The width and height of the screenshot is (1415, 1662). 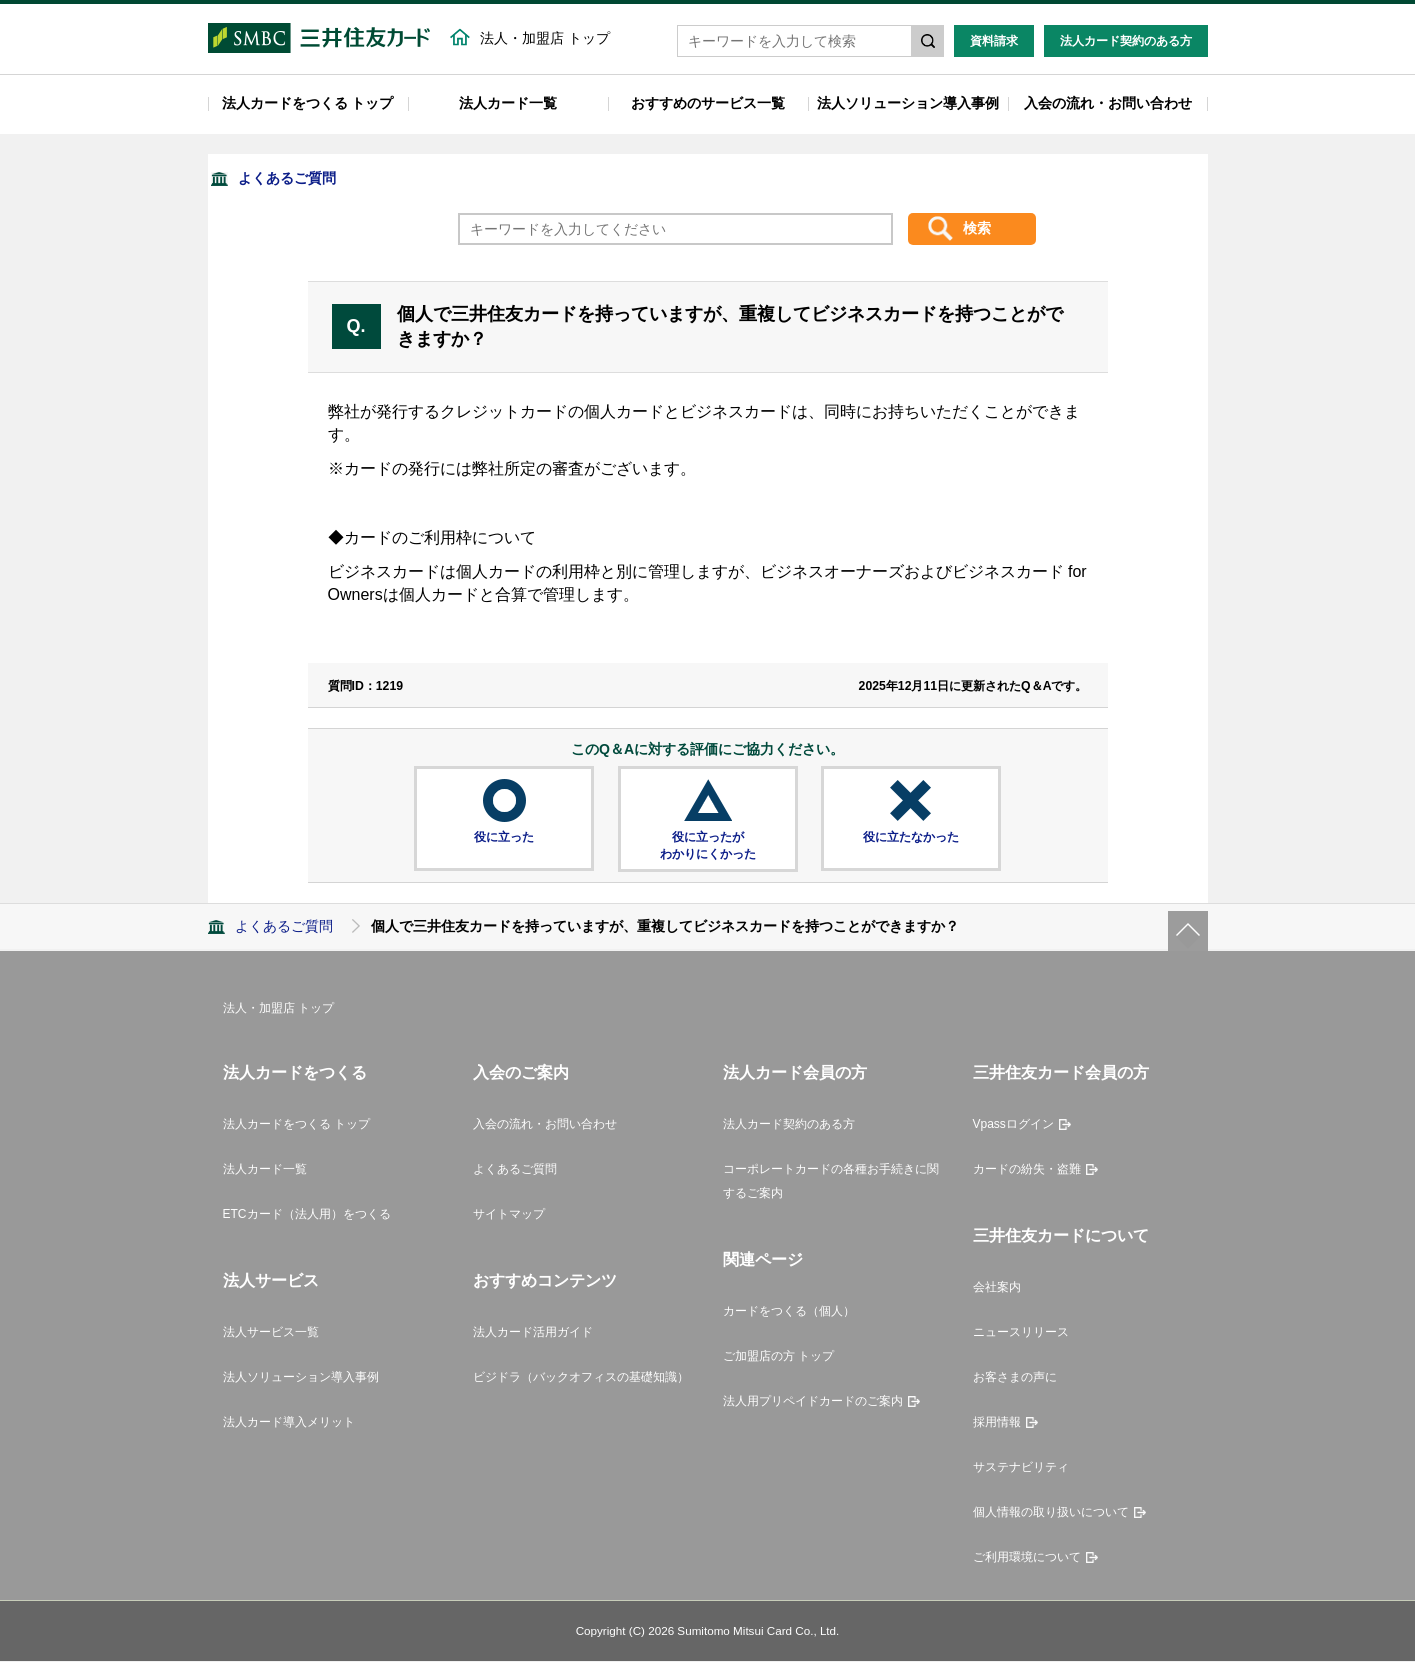 What do you see at coordinates (813, 1403) in the screenshot?
I see `法人用プリペイドカードのご案内` at bounding box center [813, 1403].